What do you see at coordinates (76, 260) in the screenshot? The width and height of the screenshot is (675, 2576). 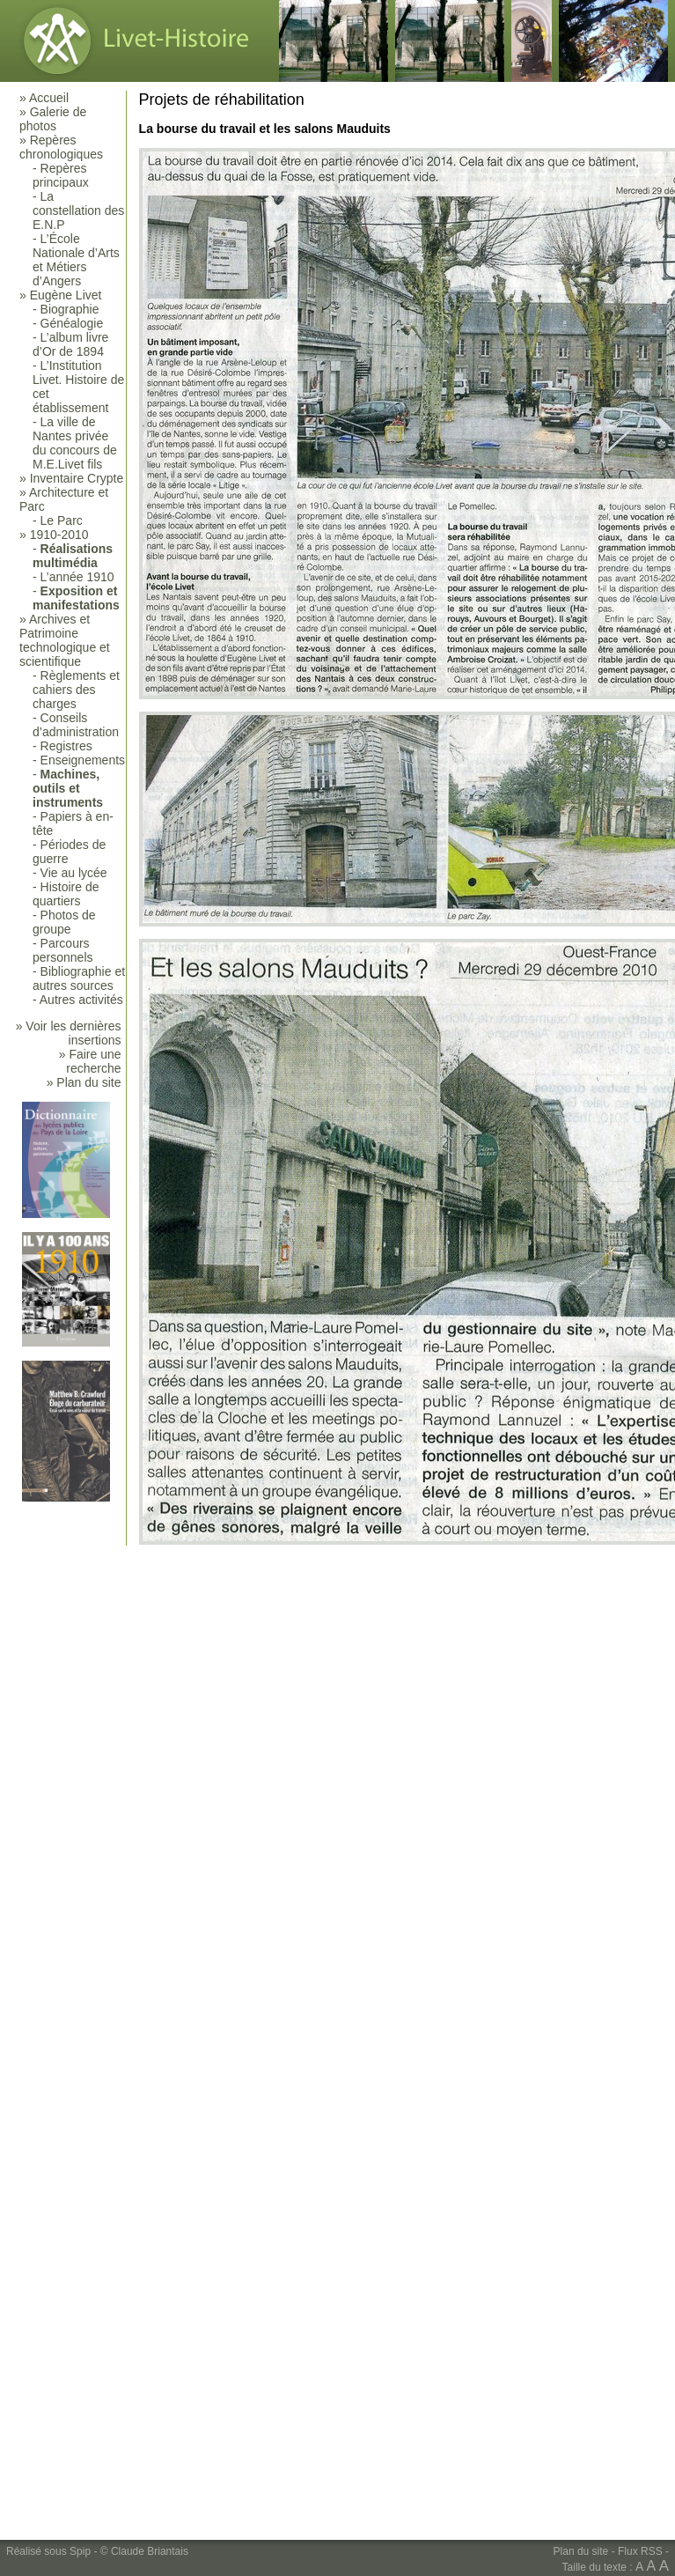 I see `L’École Nationale d’Arts et Métiers d’Angers` at bounding box center [76, 260].